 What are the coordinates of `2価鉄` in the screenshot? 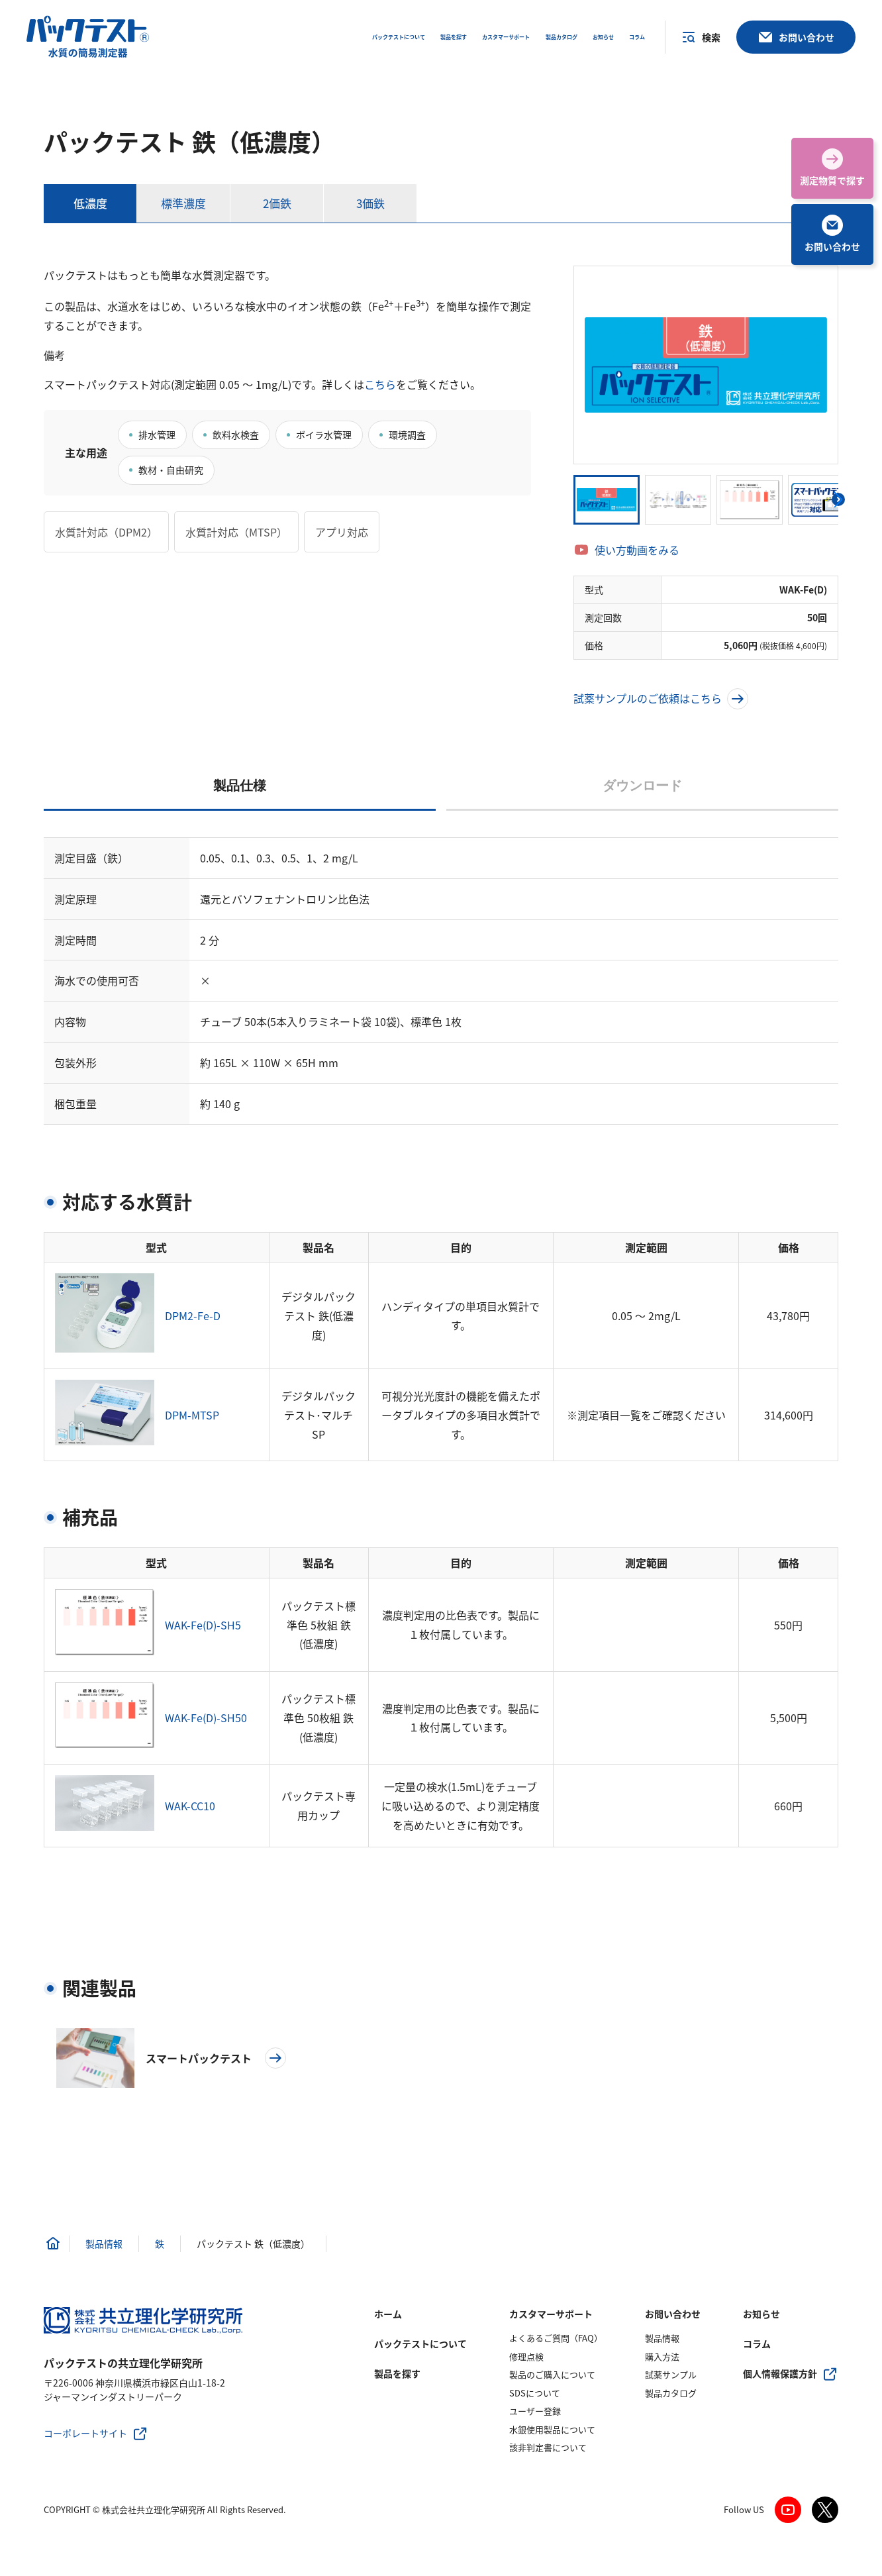 It's located at (277, 203).